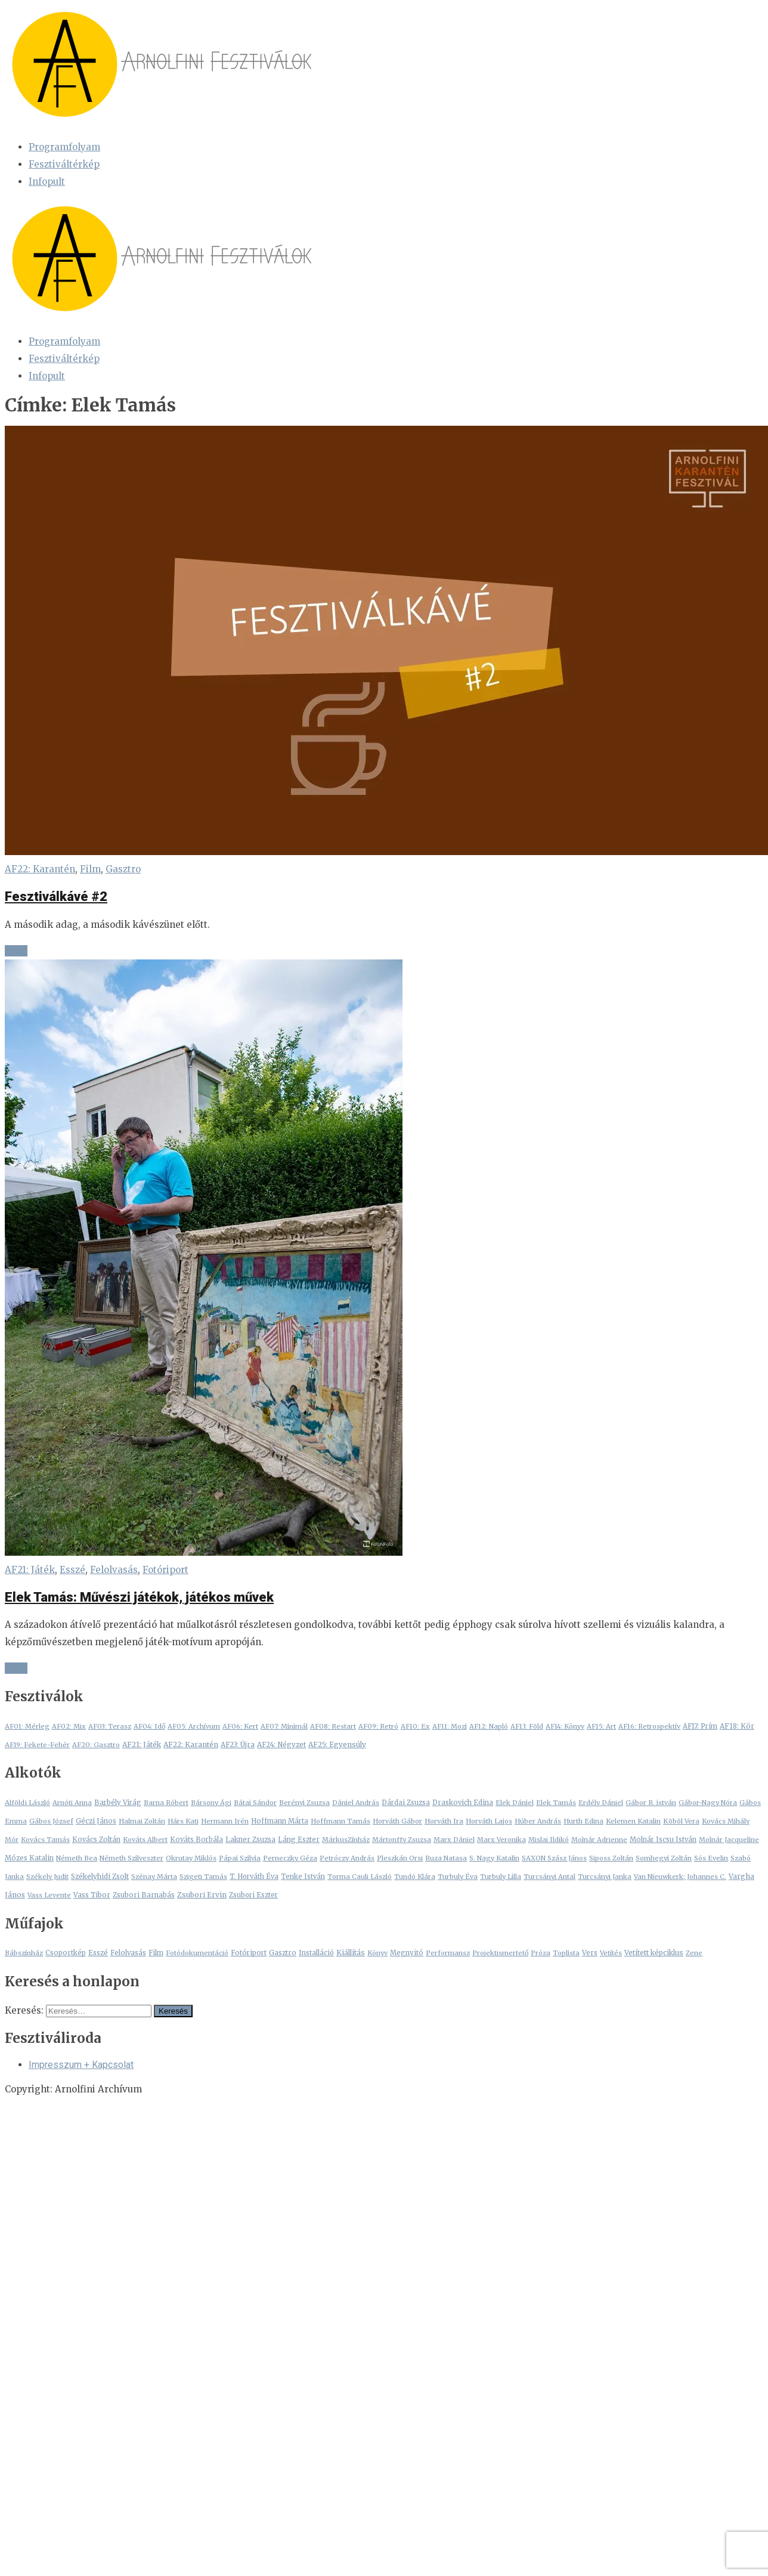 This screenshot has height=2576, width=768. What do you see at coordinates (65, 1953) in the screenshot?
I see `Csoportkép` at bounding box center [65, 1953].